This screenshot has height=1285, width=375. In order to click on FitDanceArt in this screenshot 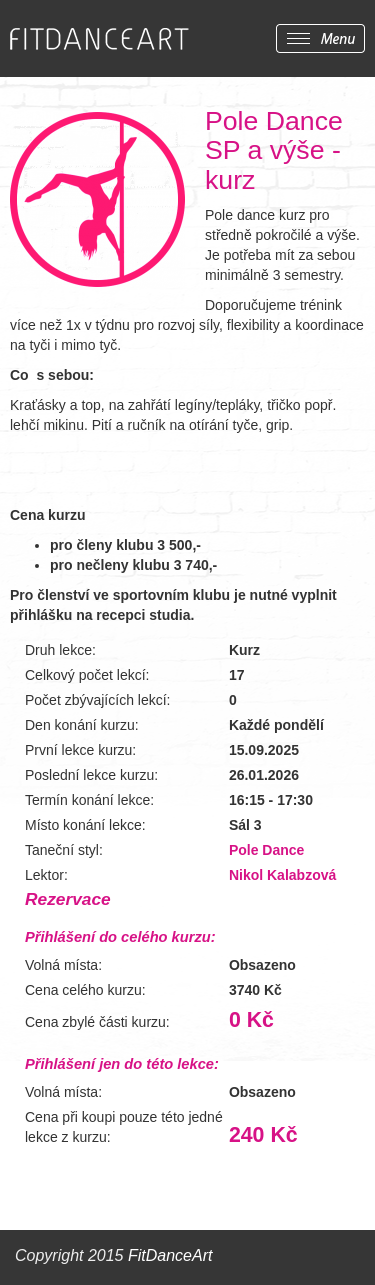, I will do `click(170, 1255)`.